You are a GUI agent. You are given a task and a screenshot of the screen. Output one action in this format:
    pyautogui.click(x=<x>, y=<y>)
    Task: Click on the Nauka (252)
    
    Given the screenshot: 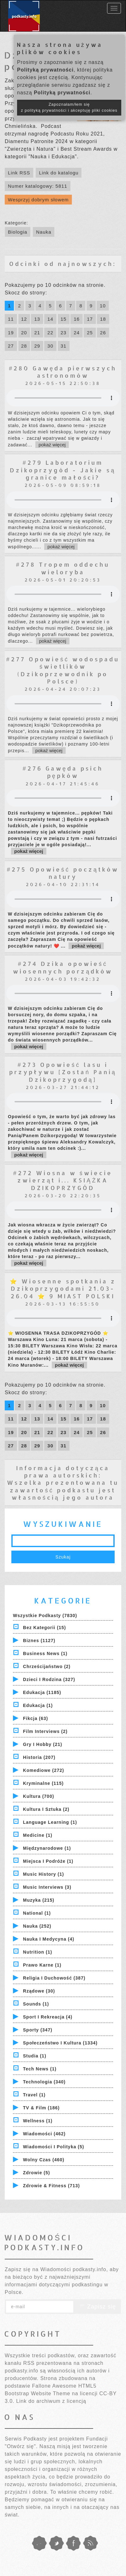 What is the action you would take?
    pyautogui.click(x=37, y=1926)
    